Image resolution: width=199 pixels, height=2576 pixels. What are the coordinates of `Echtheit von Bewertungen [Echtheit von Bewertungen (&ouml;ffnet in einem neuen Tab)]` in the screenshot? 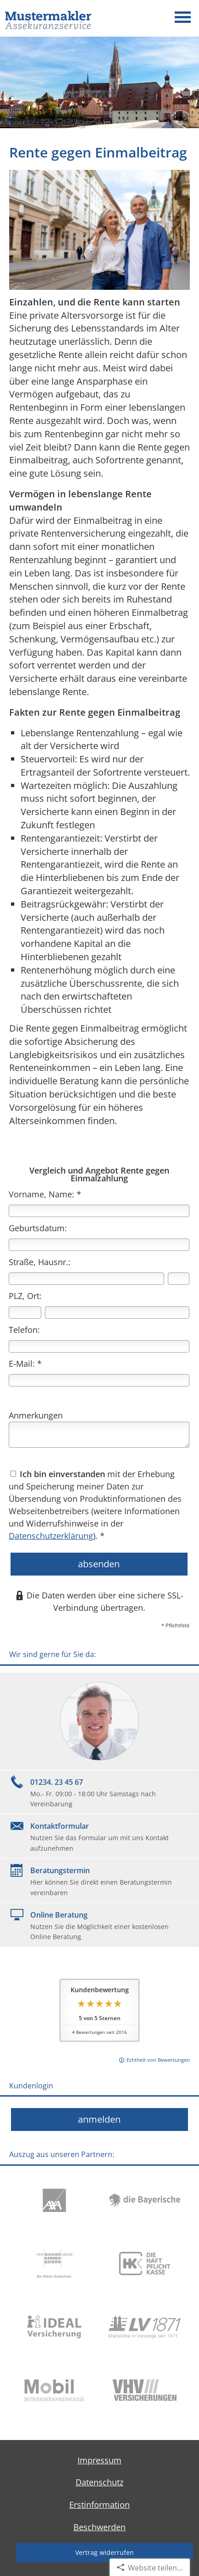 It's located at (158, 2059).